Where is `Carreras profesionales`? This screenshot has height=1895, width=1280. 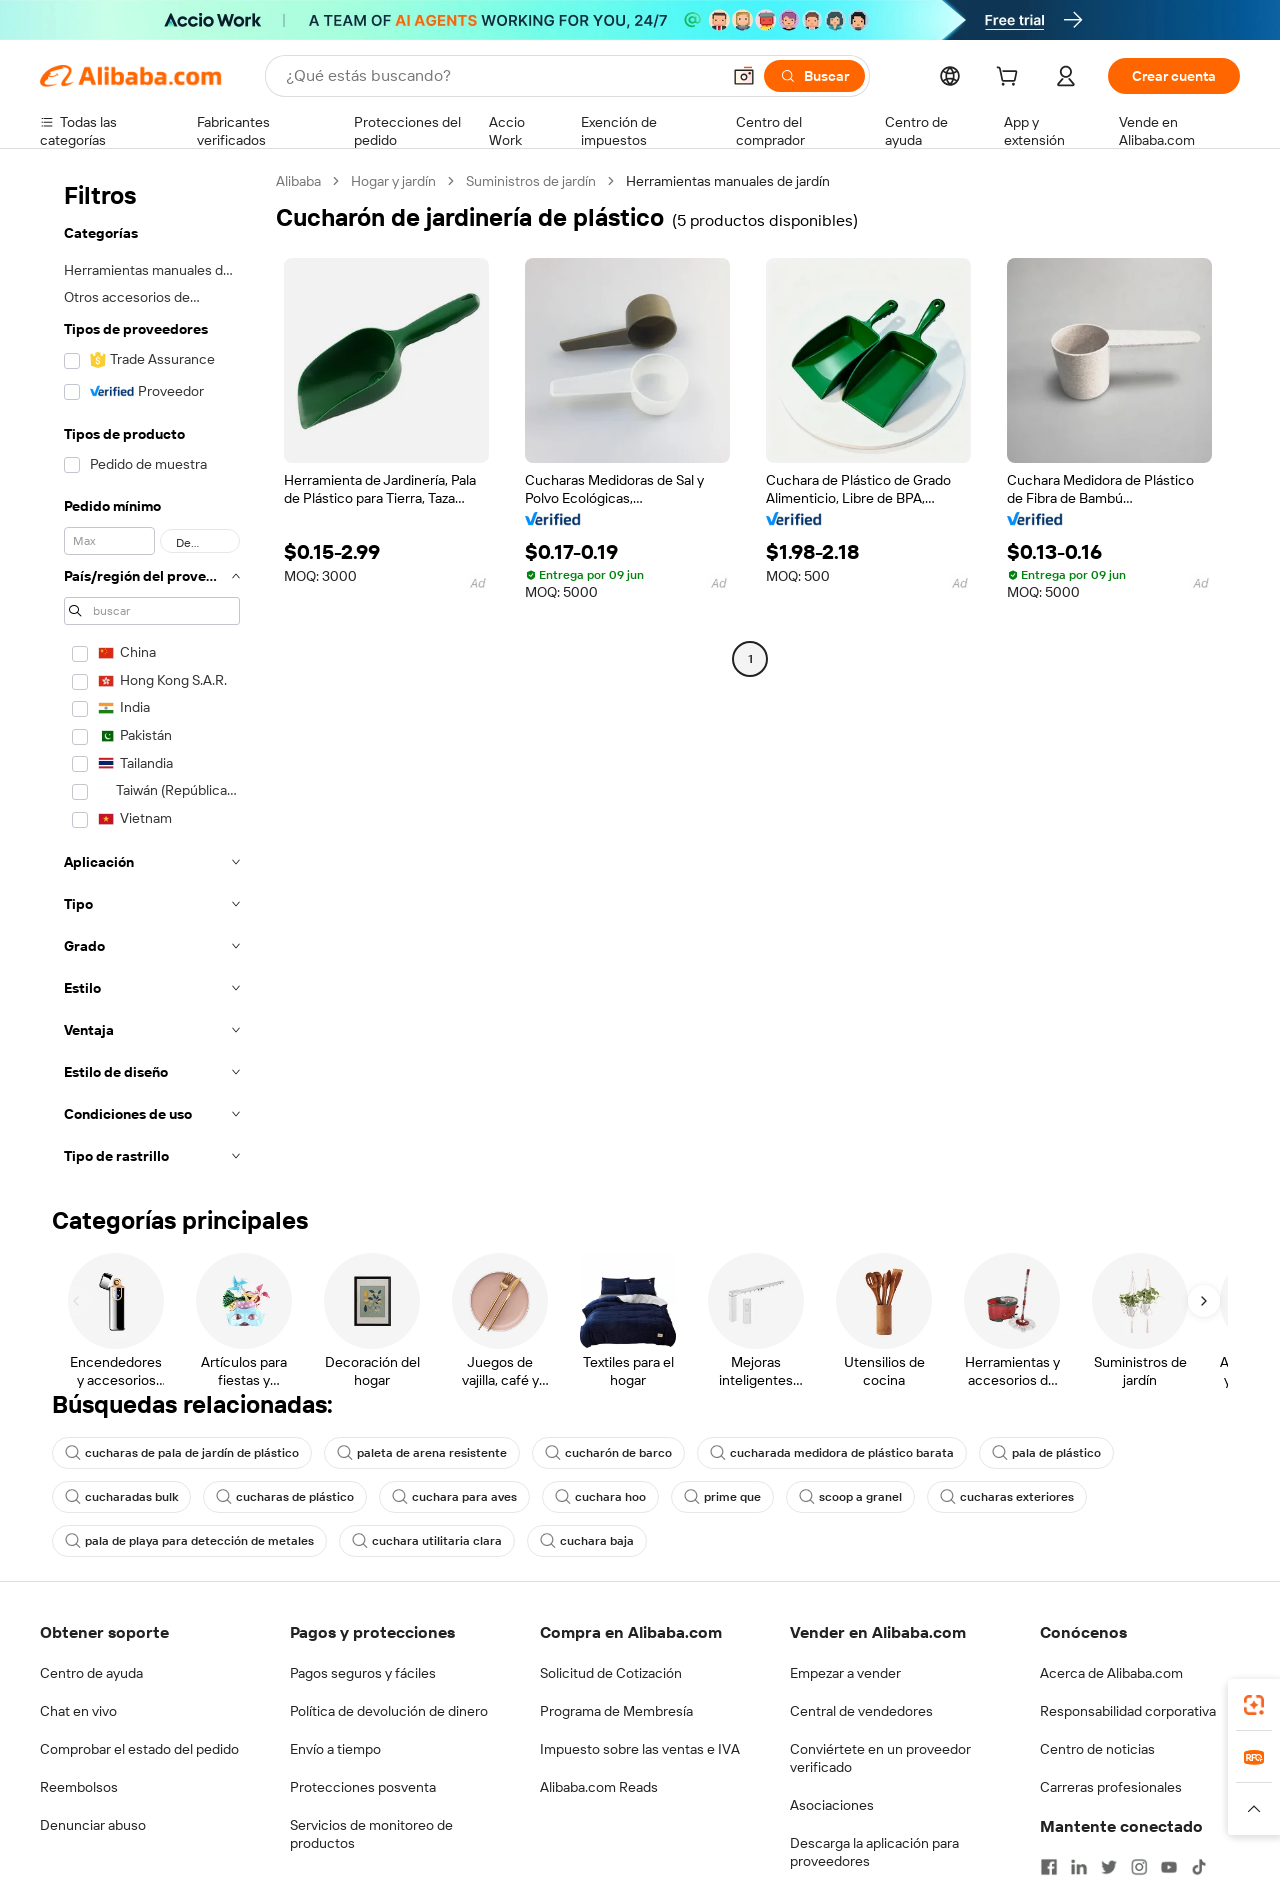
Carreras profesionales is located at coordinates (1111, 1787).